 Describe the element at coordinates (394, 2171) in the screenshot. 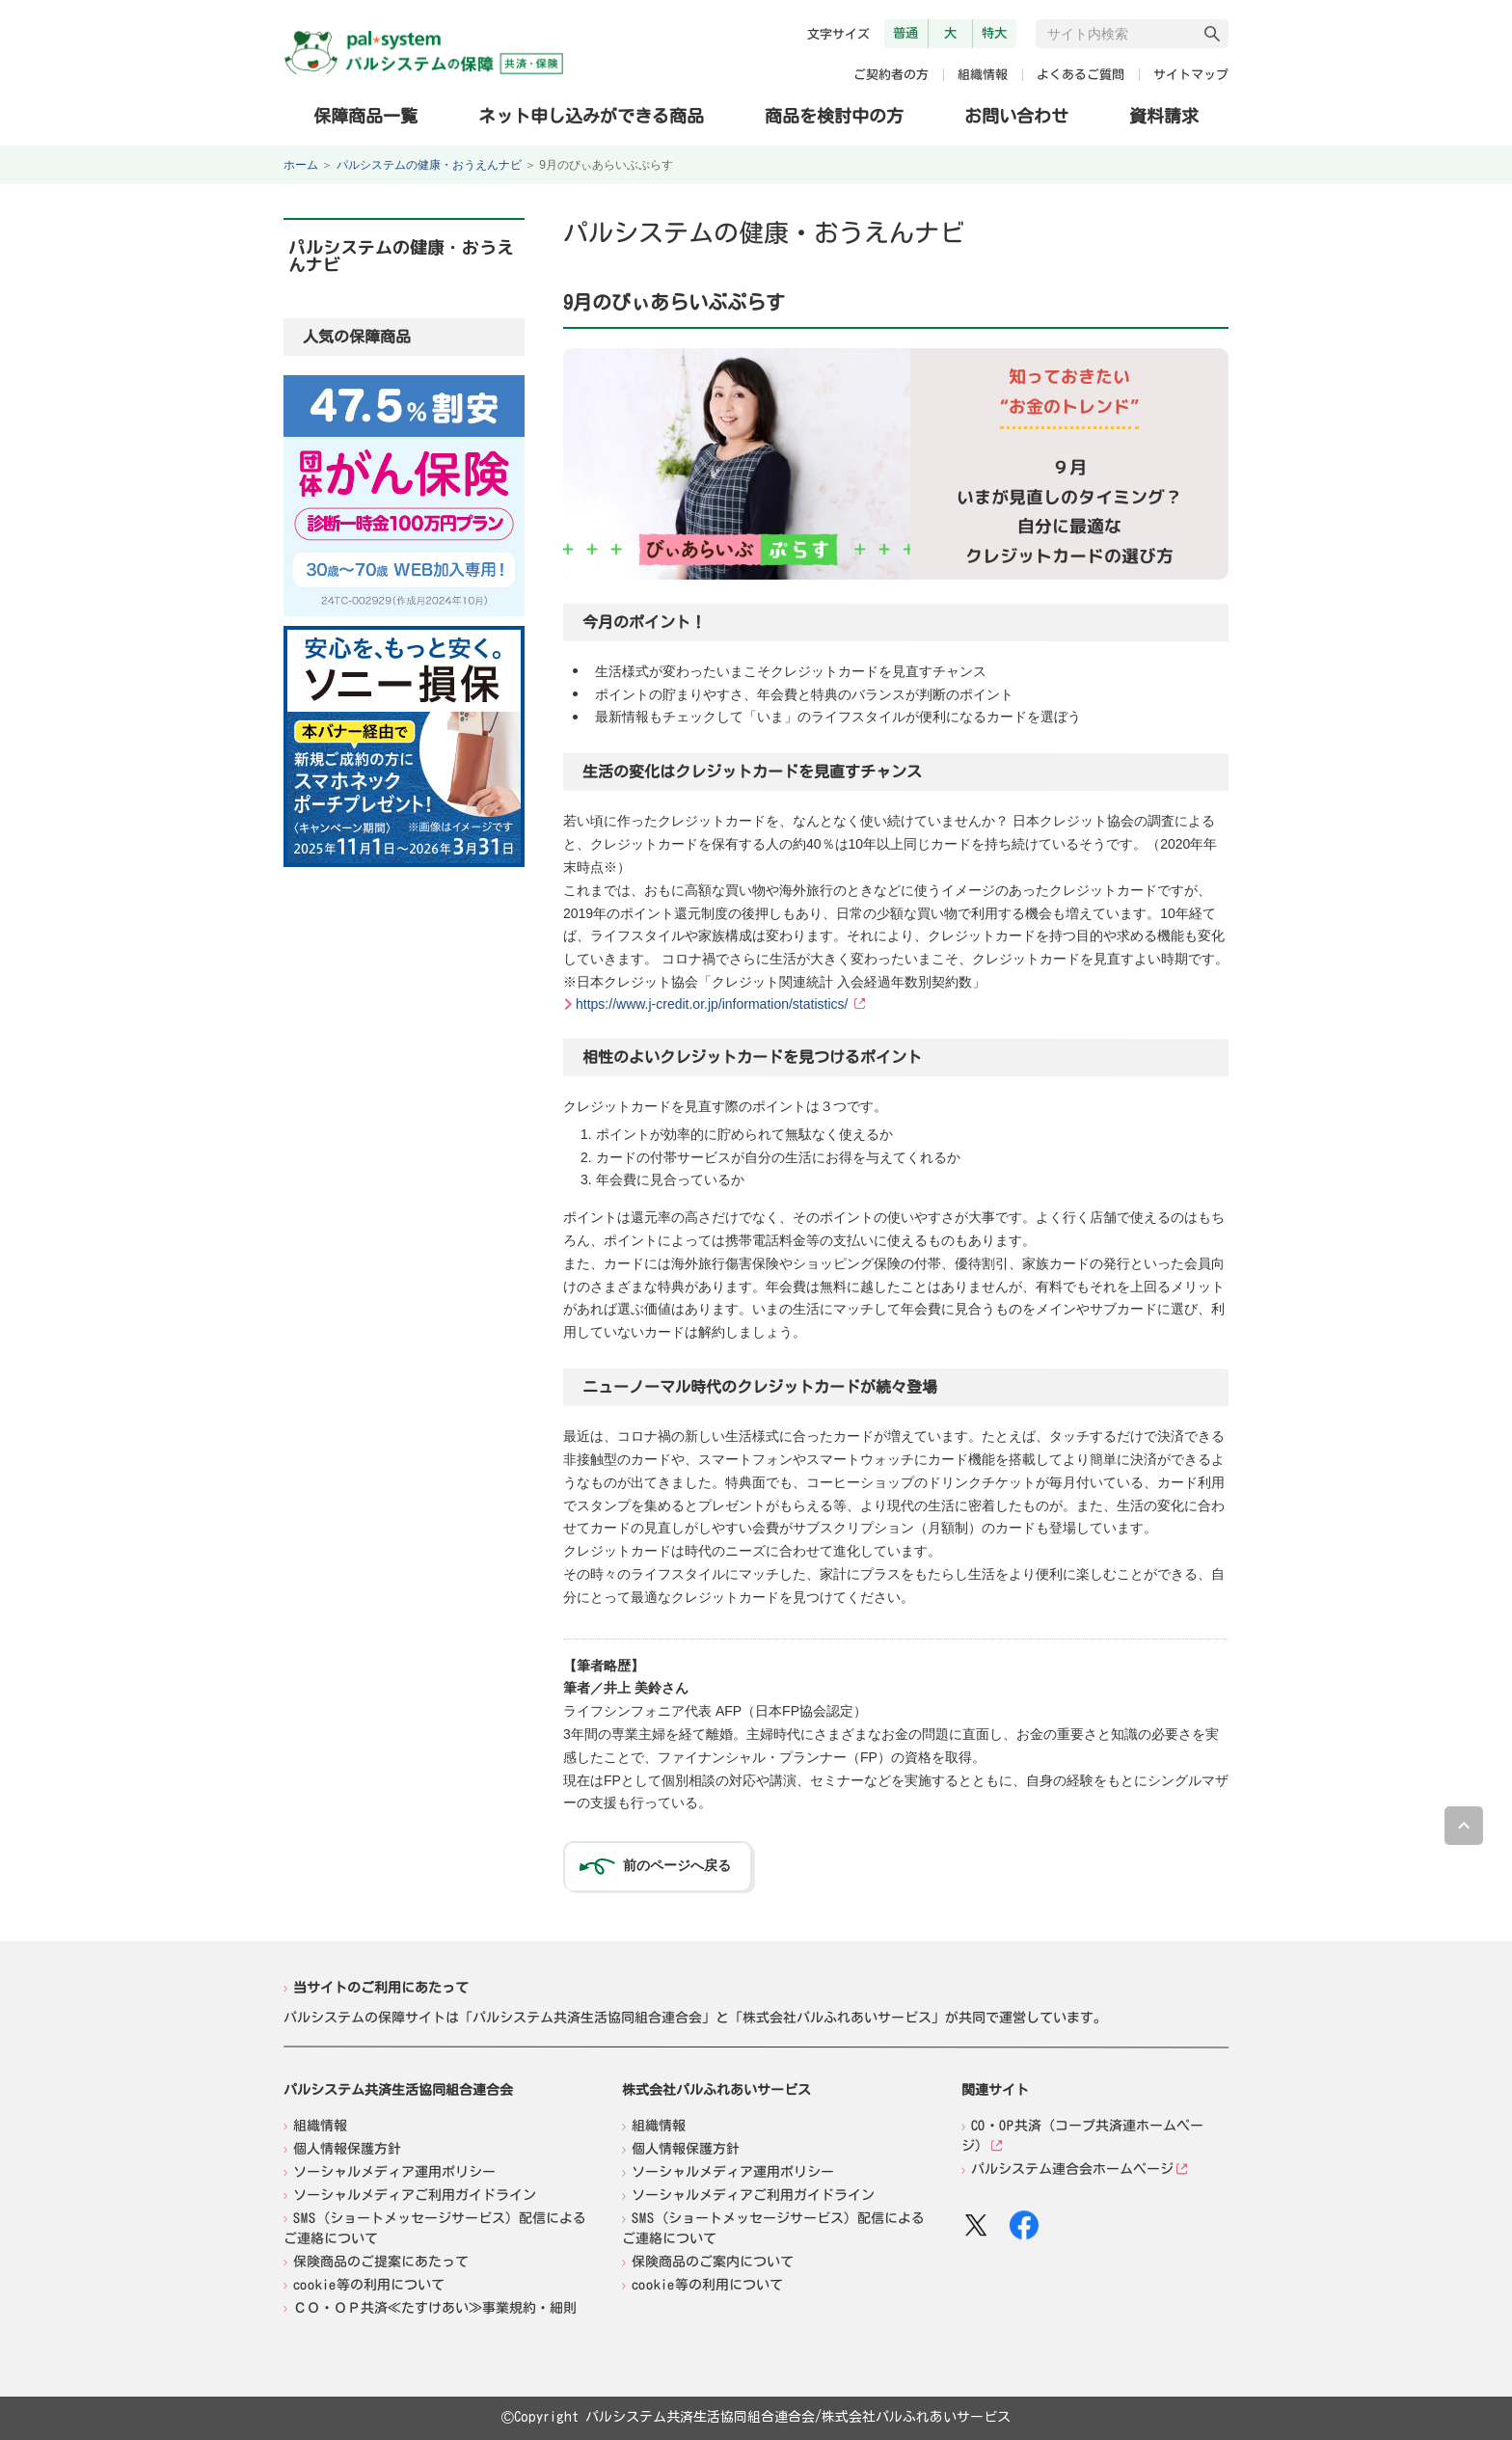

I see `ソーシャルメディア運用ポリシー` at that location.